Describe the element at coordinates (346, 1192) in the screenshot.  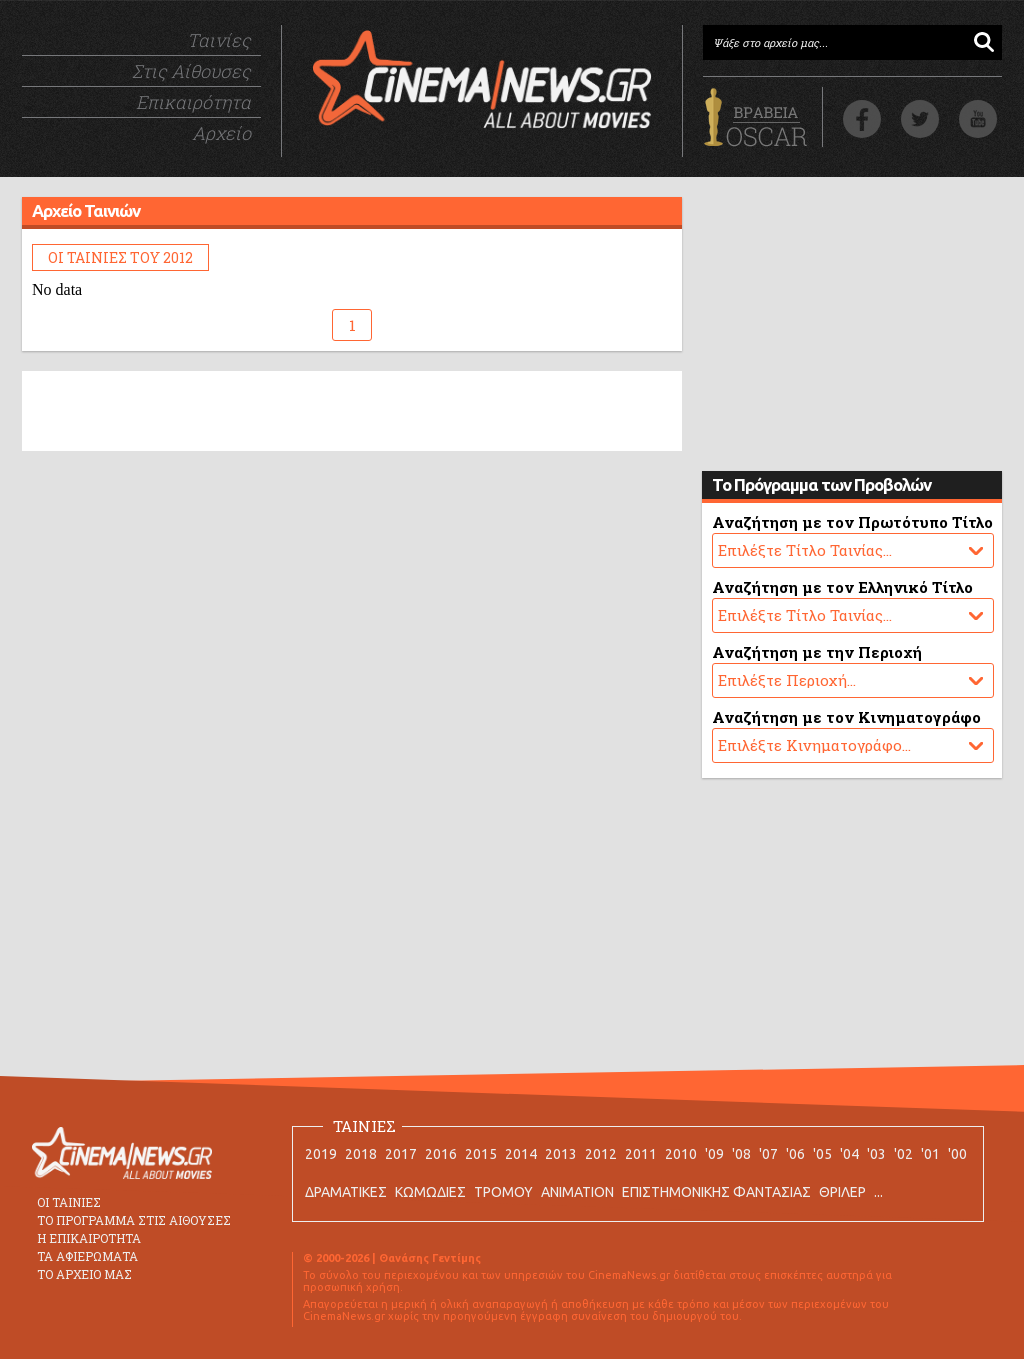
I see `ΔΡΑΜΑΤΙΚΕΣ` at that location.